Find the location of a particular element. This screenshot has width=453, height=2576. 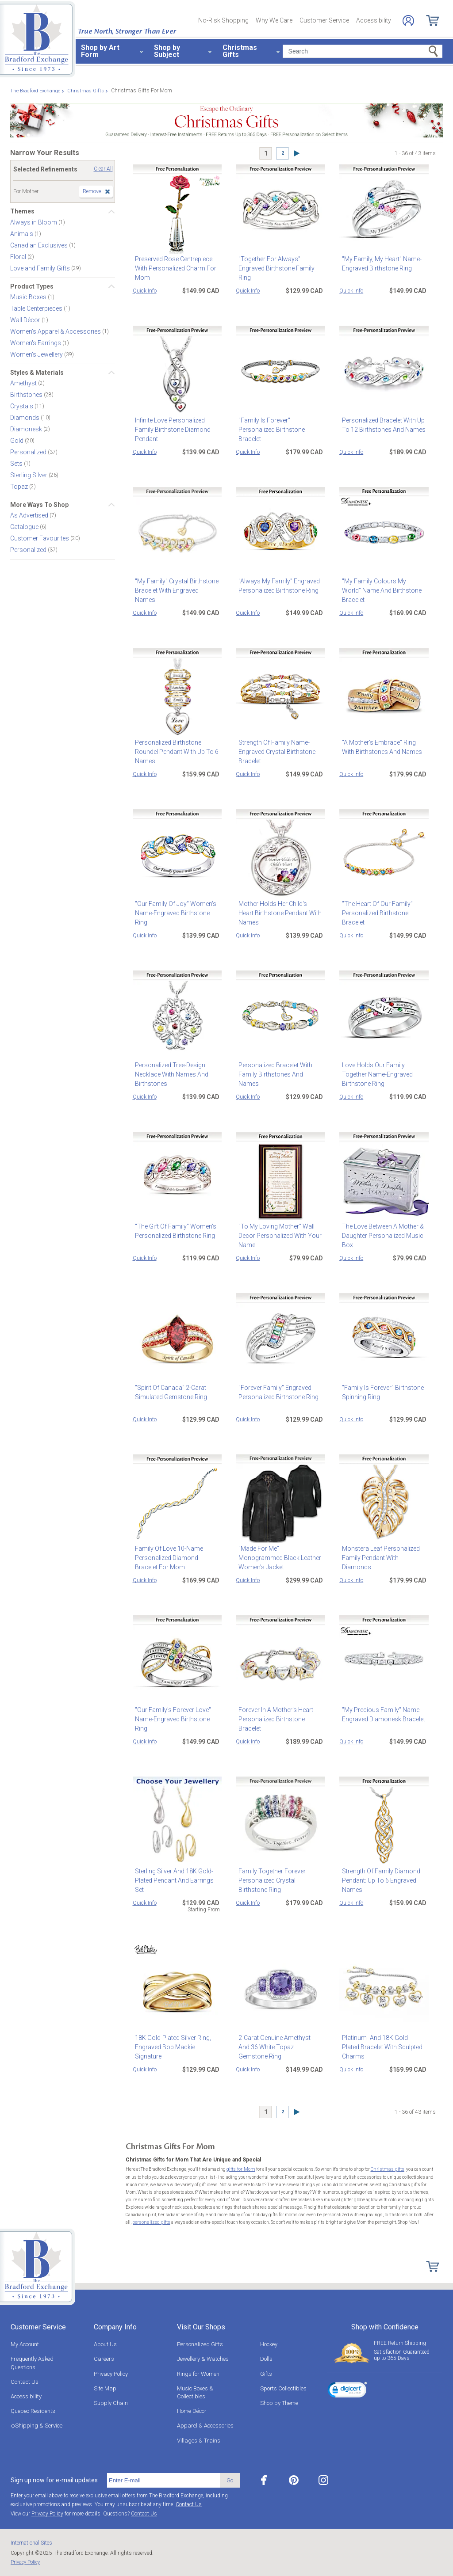

Always in Bloom is located at coordinates (34, 221).